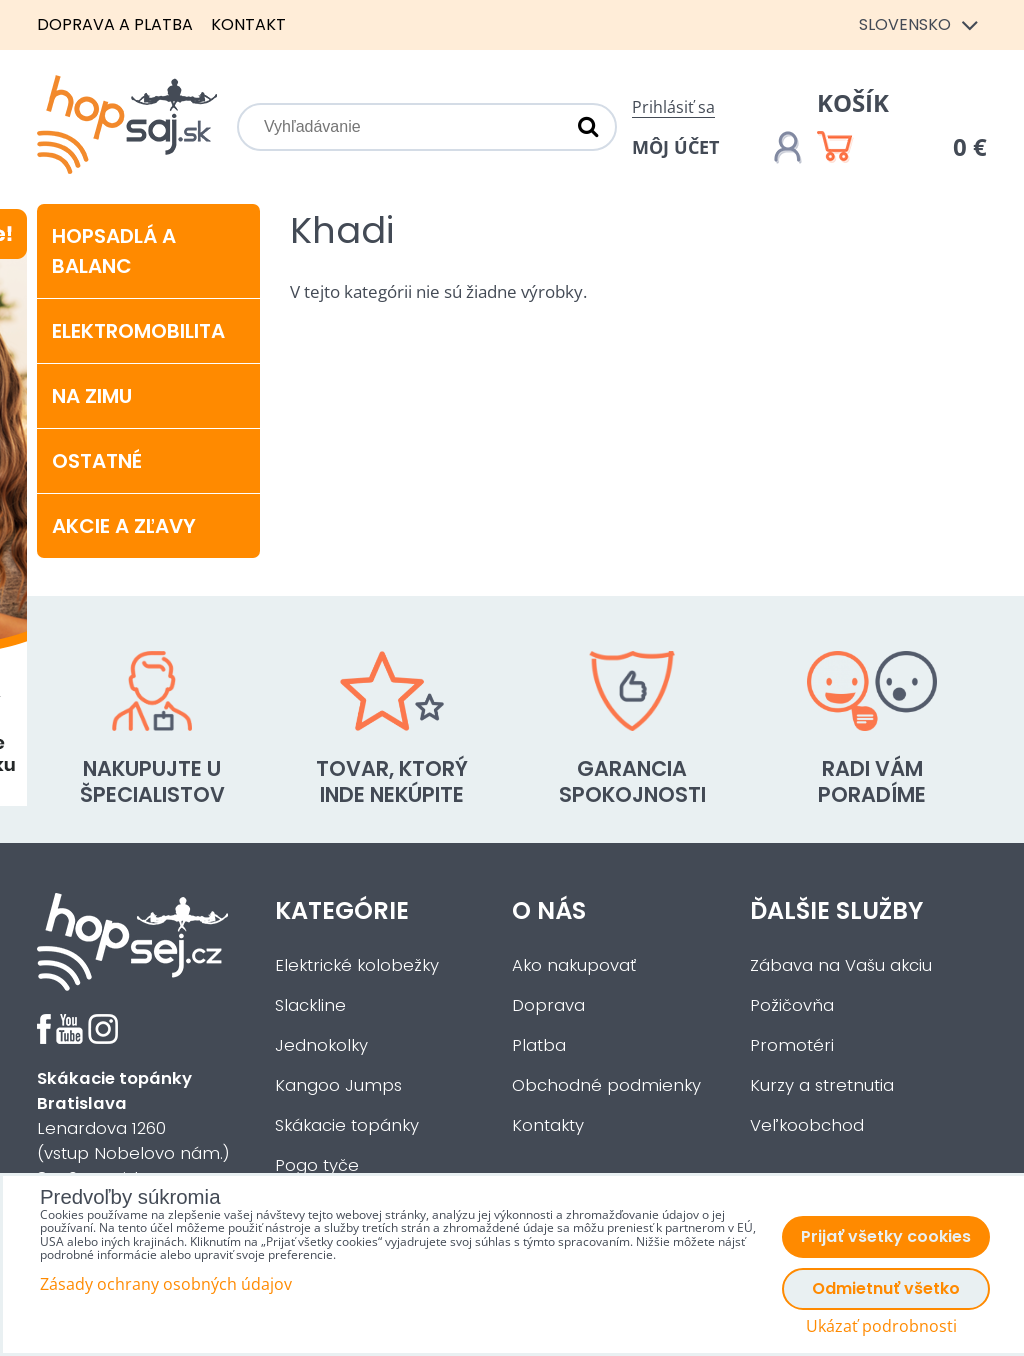  What do you see at coordinates (138, 331) in the screenshot?
I see `Elektromobilita` at bounding box center [138, 331].